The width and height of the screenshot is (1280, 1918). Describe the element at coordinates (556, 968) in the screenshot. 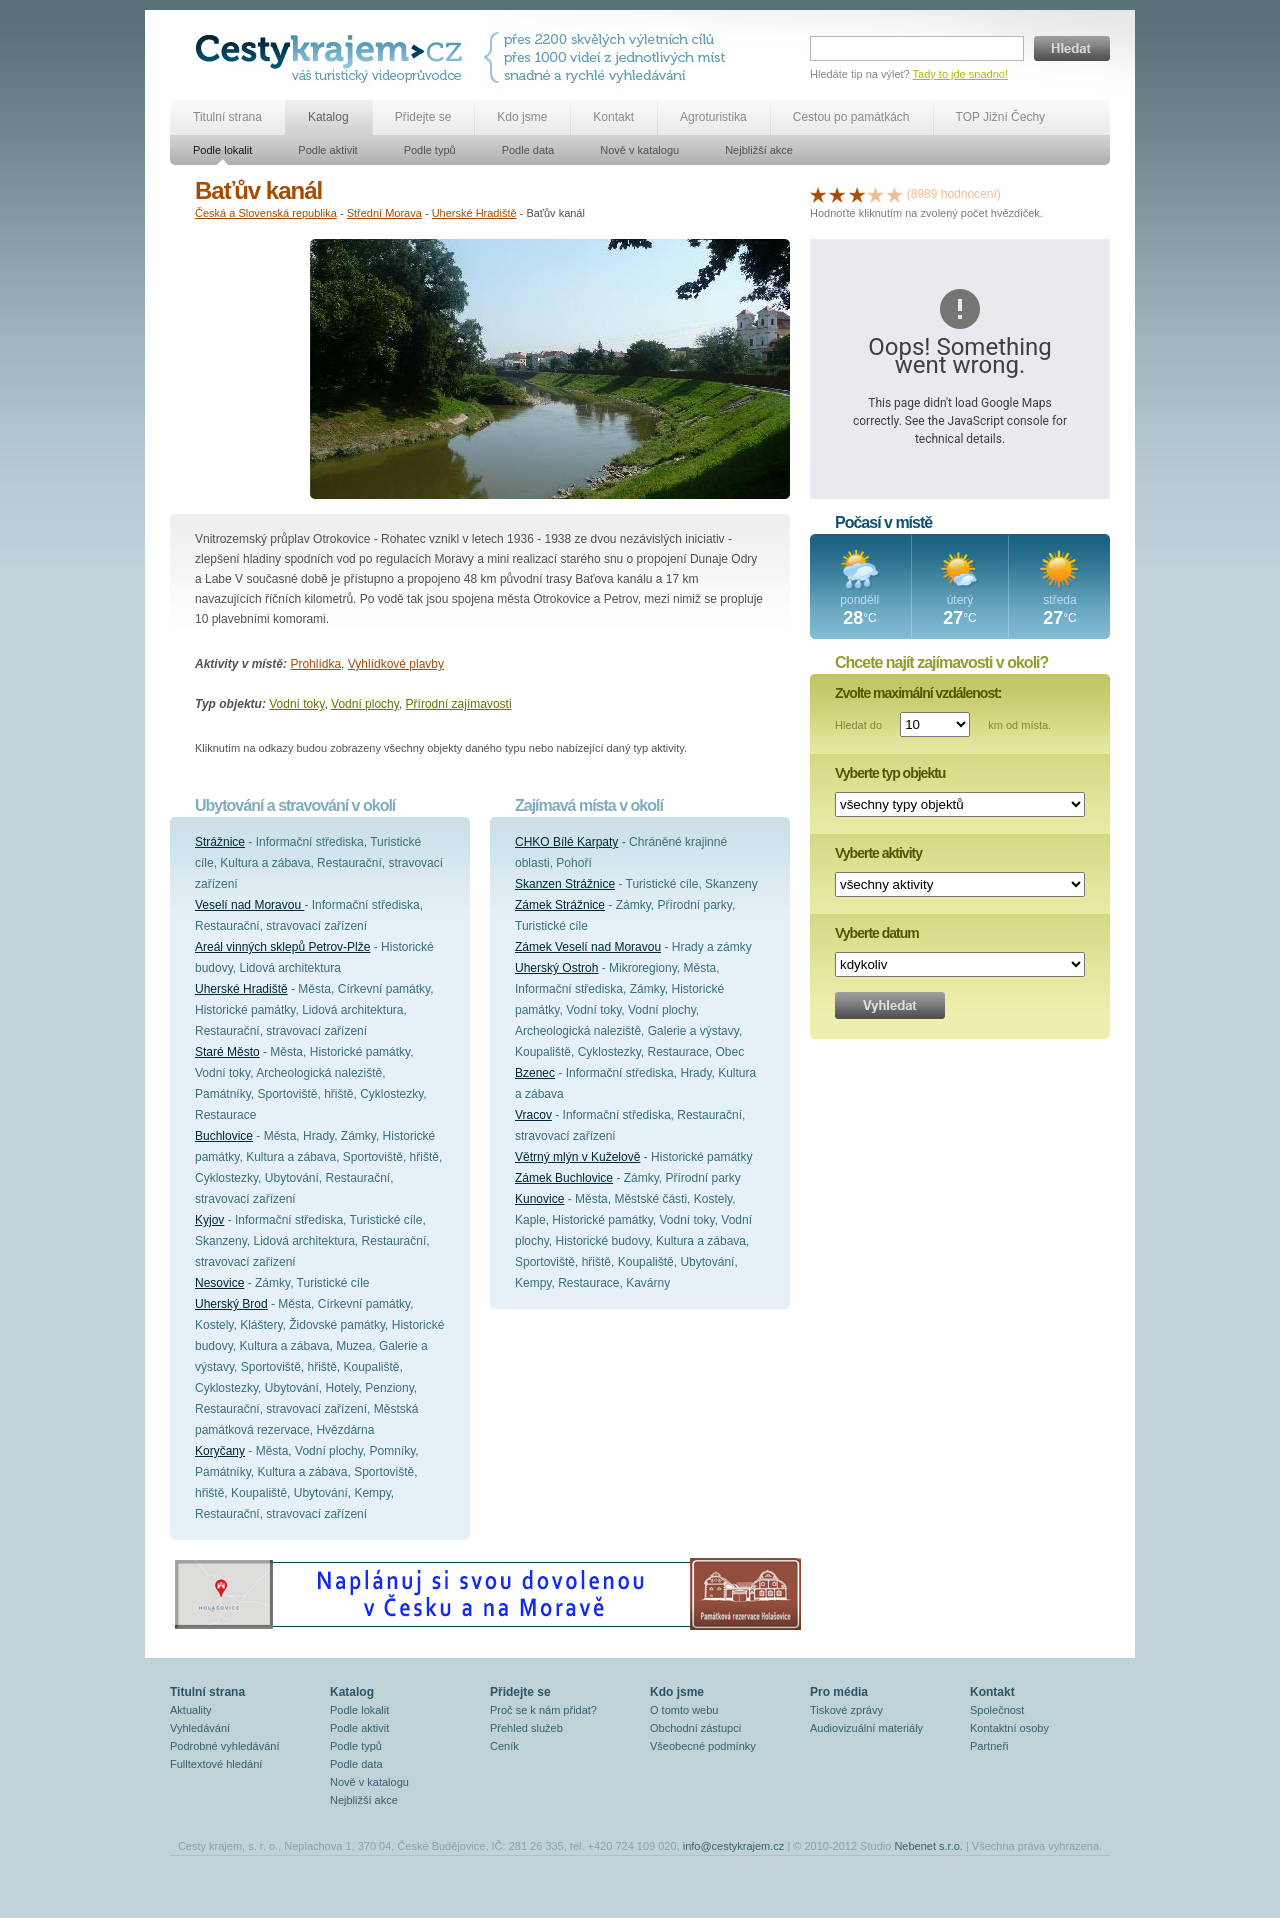

I see `Uherský Ostroh` at that location.